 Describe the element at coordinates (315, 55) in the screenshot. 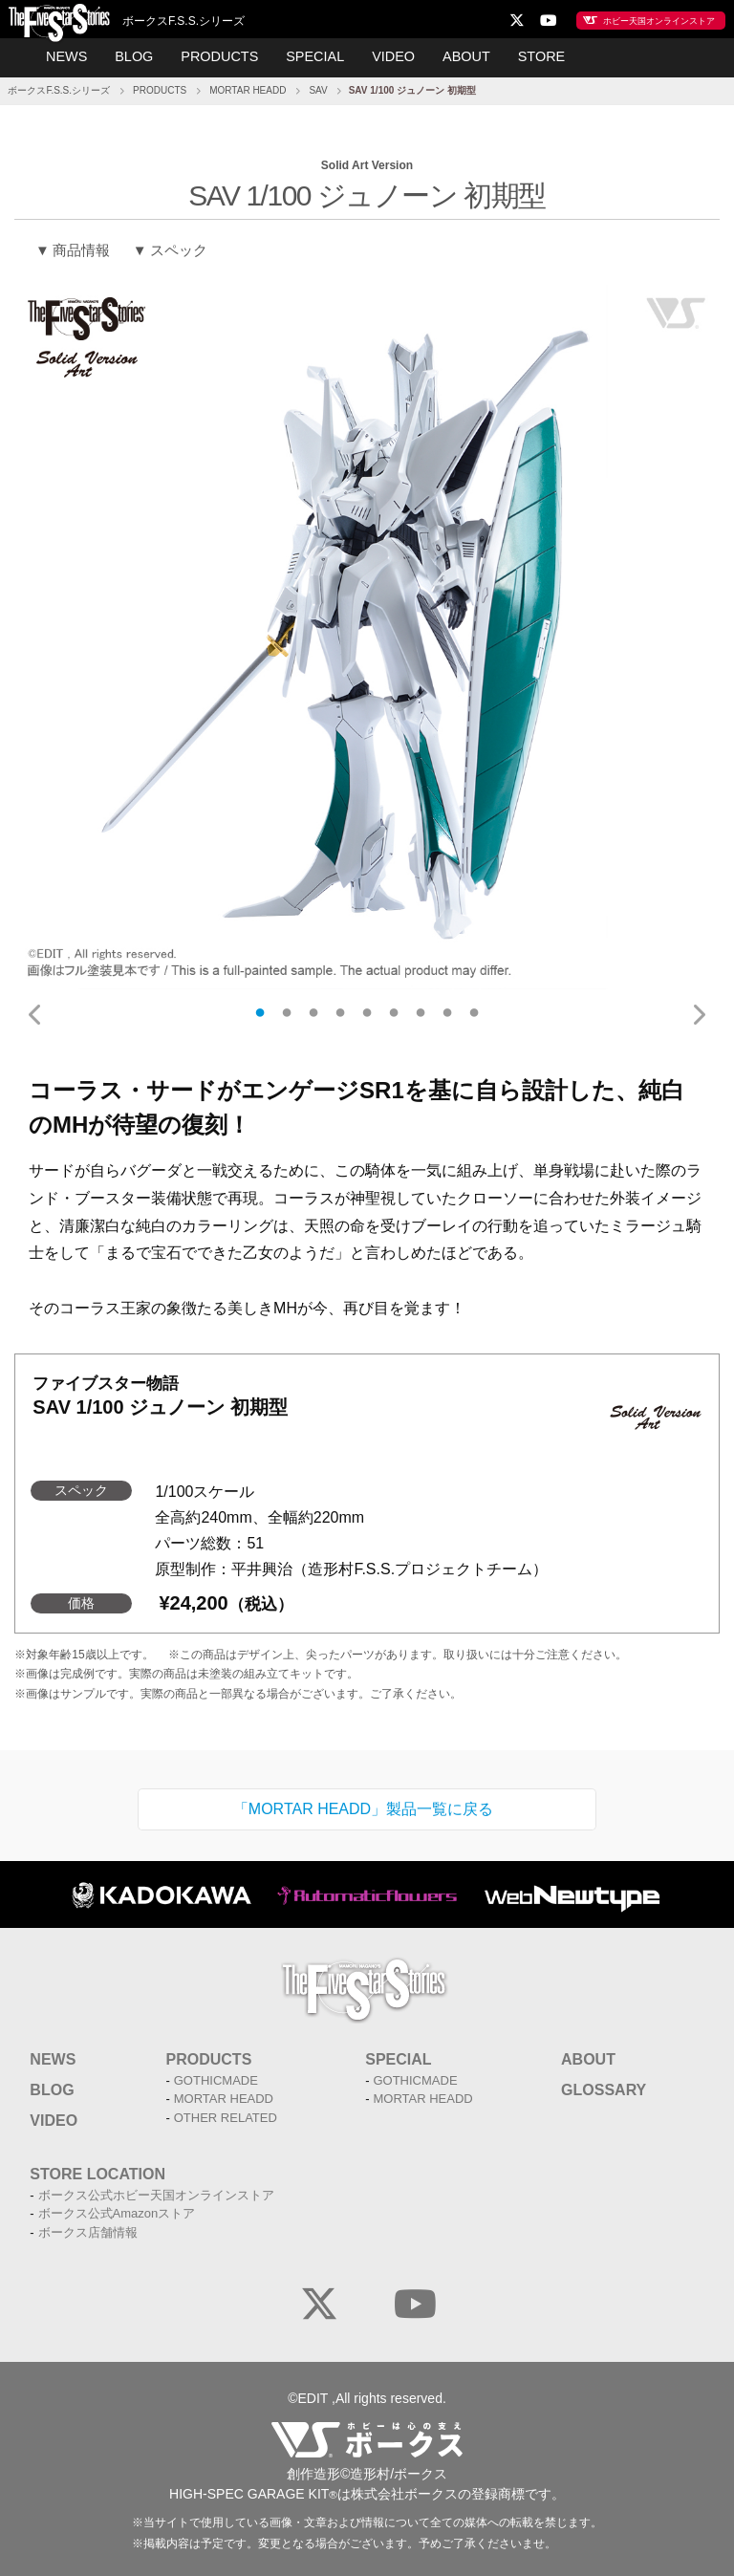

I see `SPECIAL` at that location.